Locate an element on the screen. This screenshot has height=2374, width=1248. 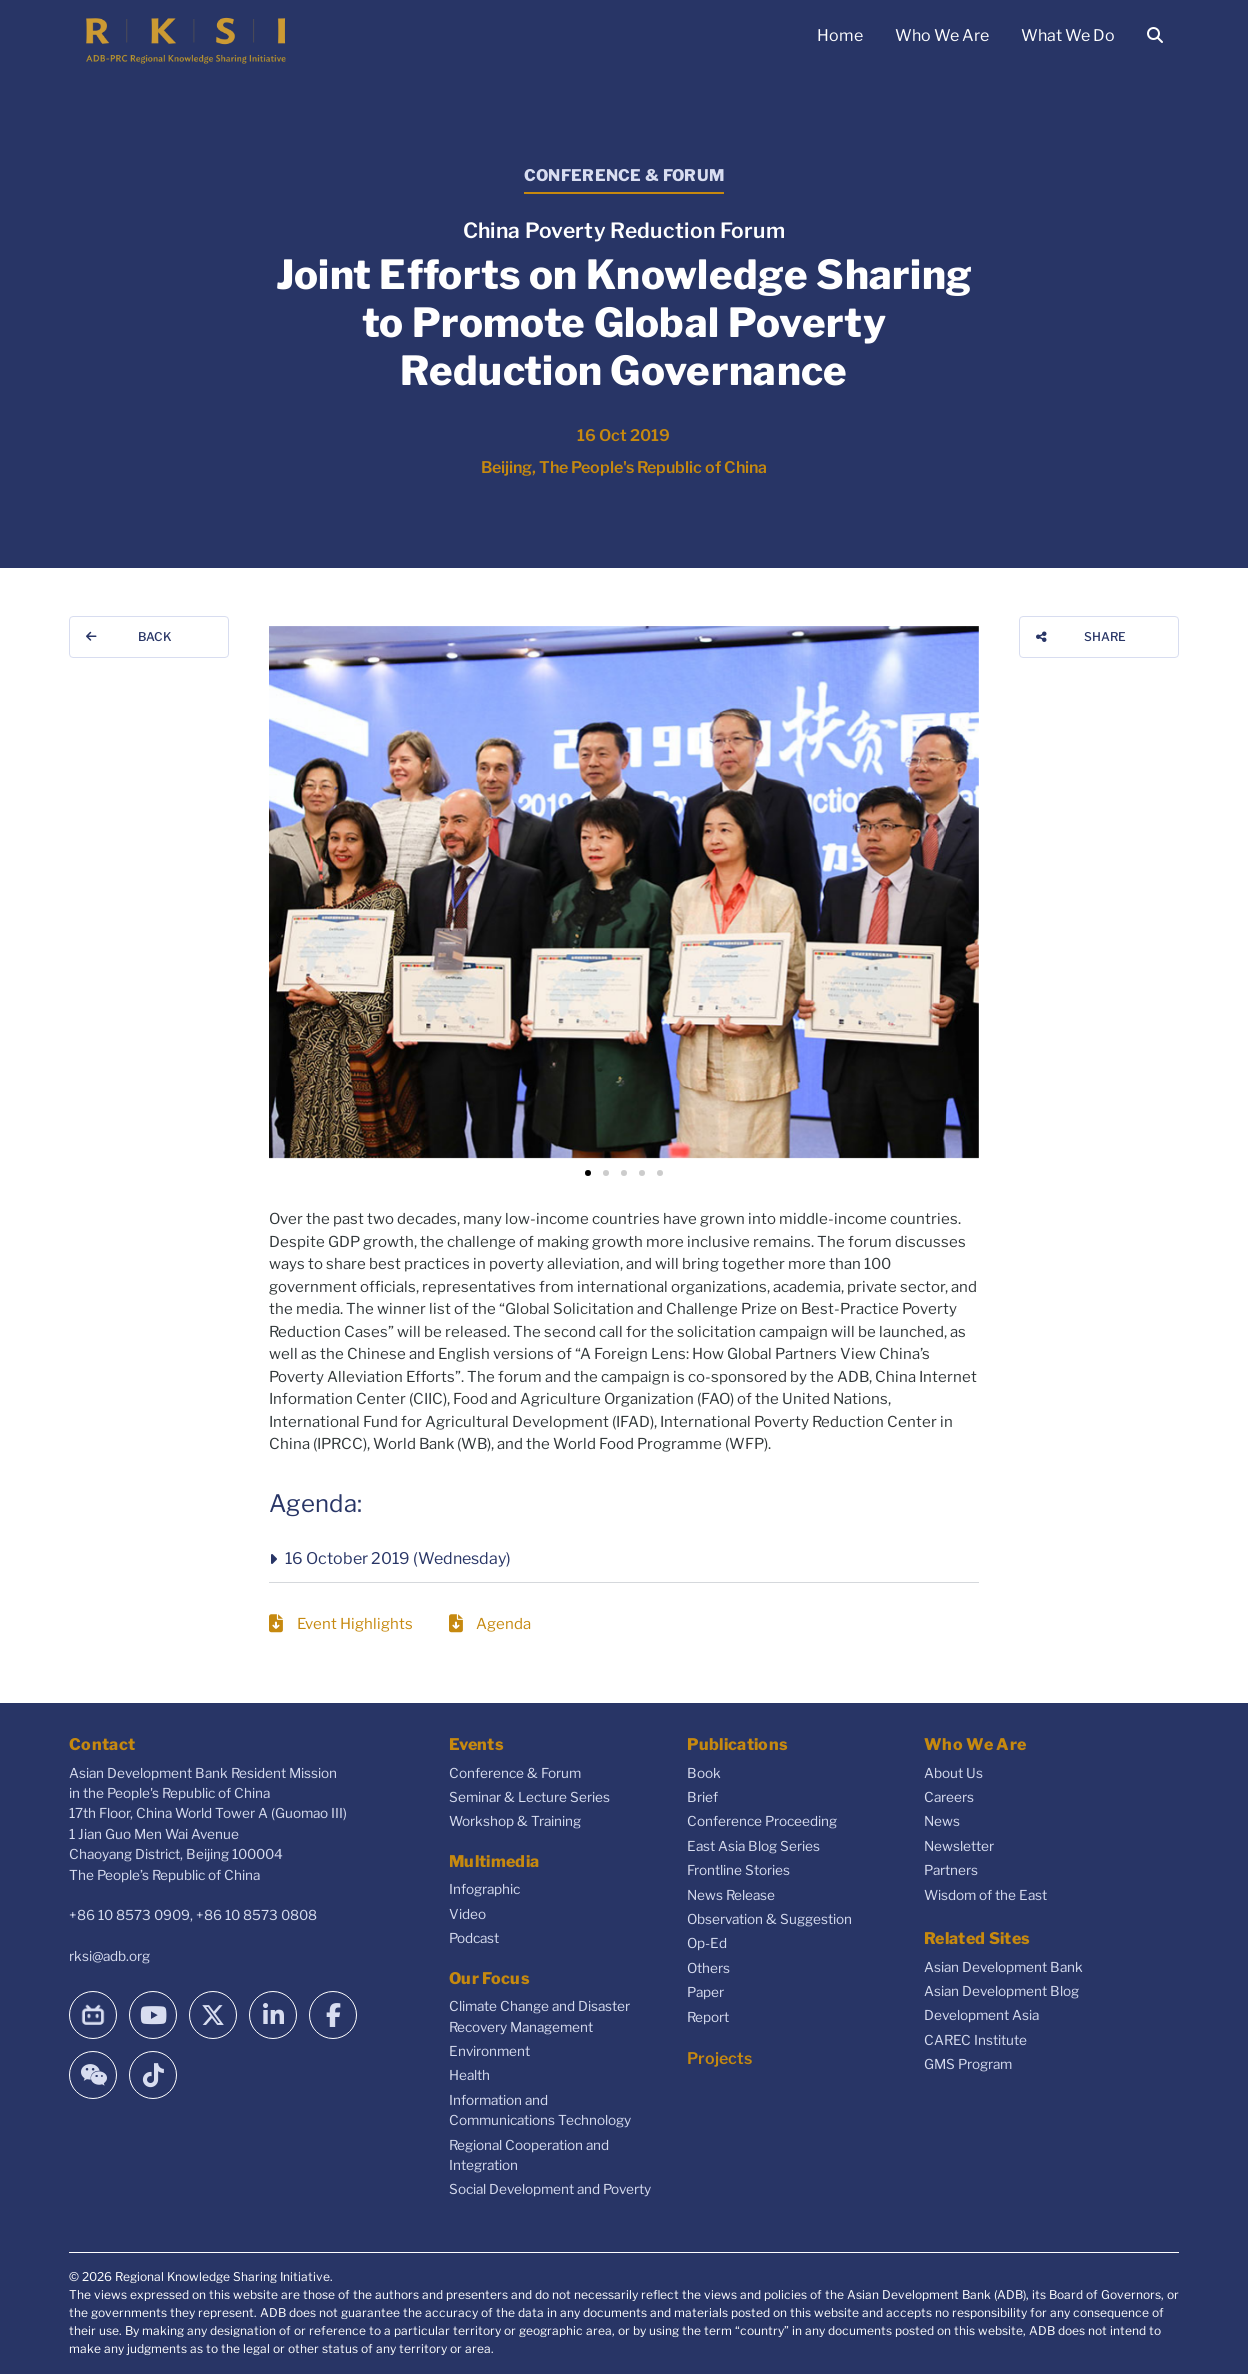
East Asia Blog Series is located at coordinates (753, 1846).